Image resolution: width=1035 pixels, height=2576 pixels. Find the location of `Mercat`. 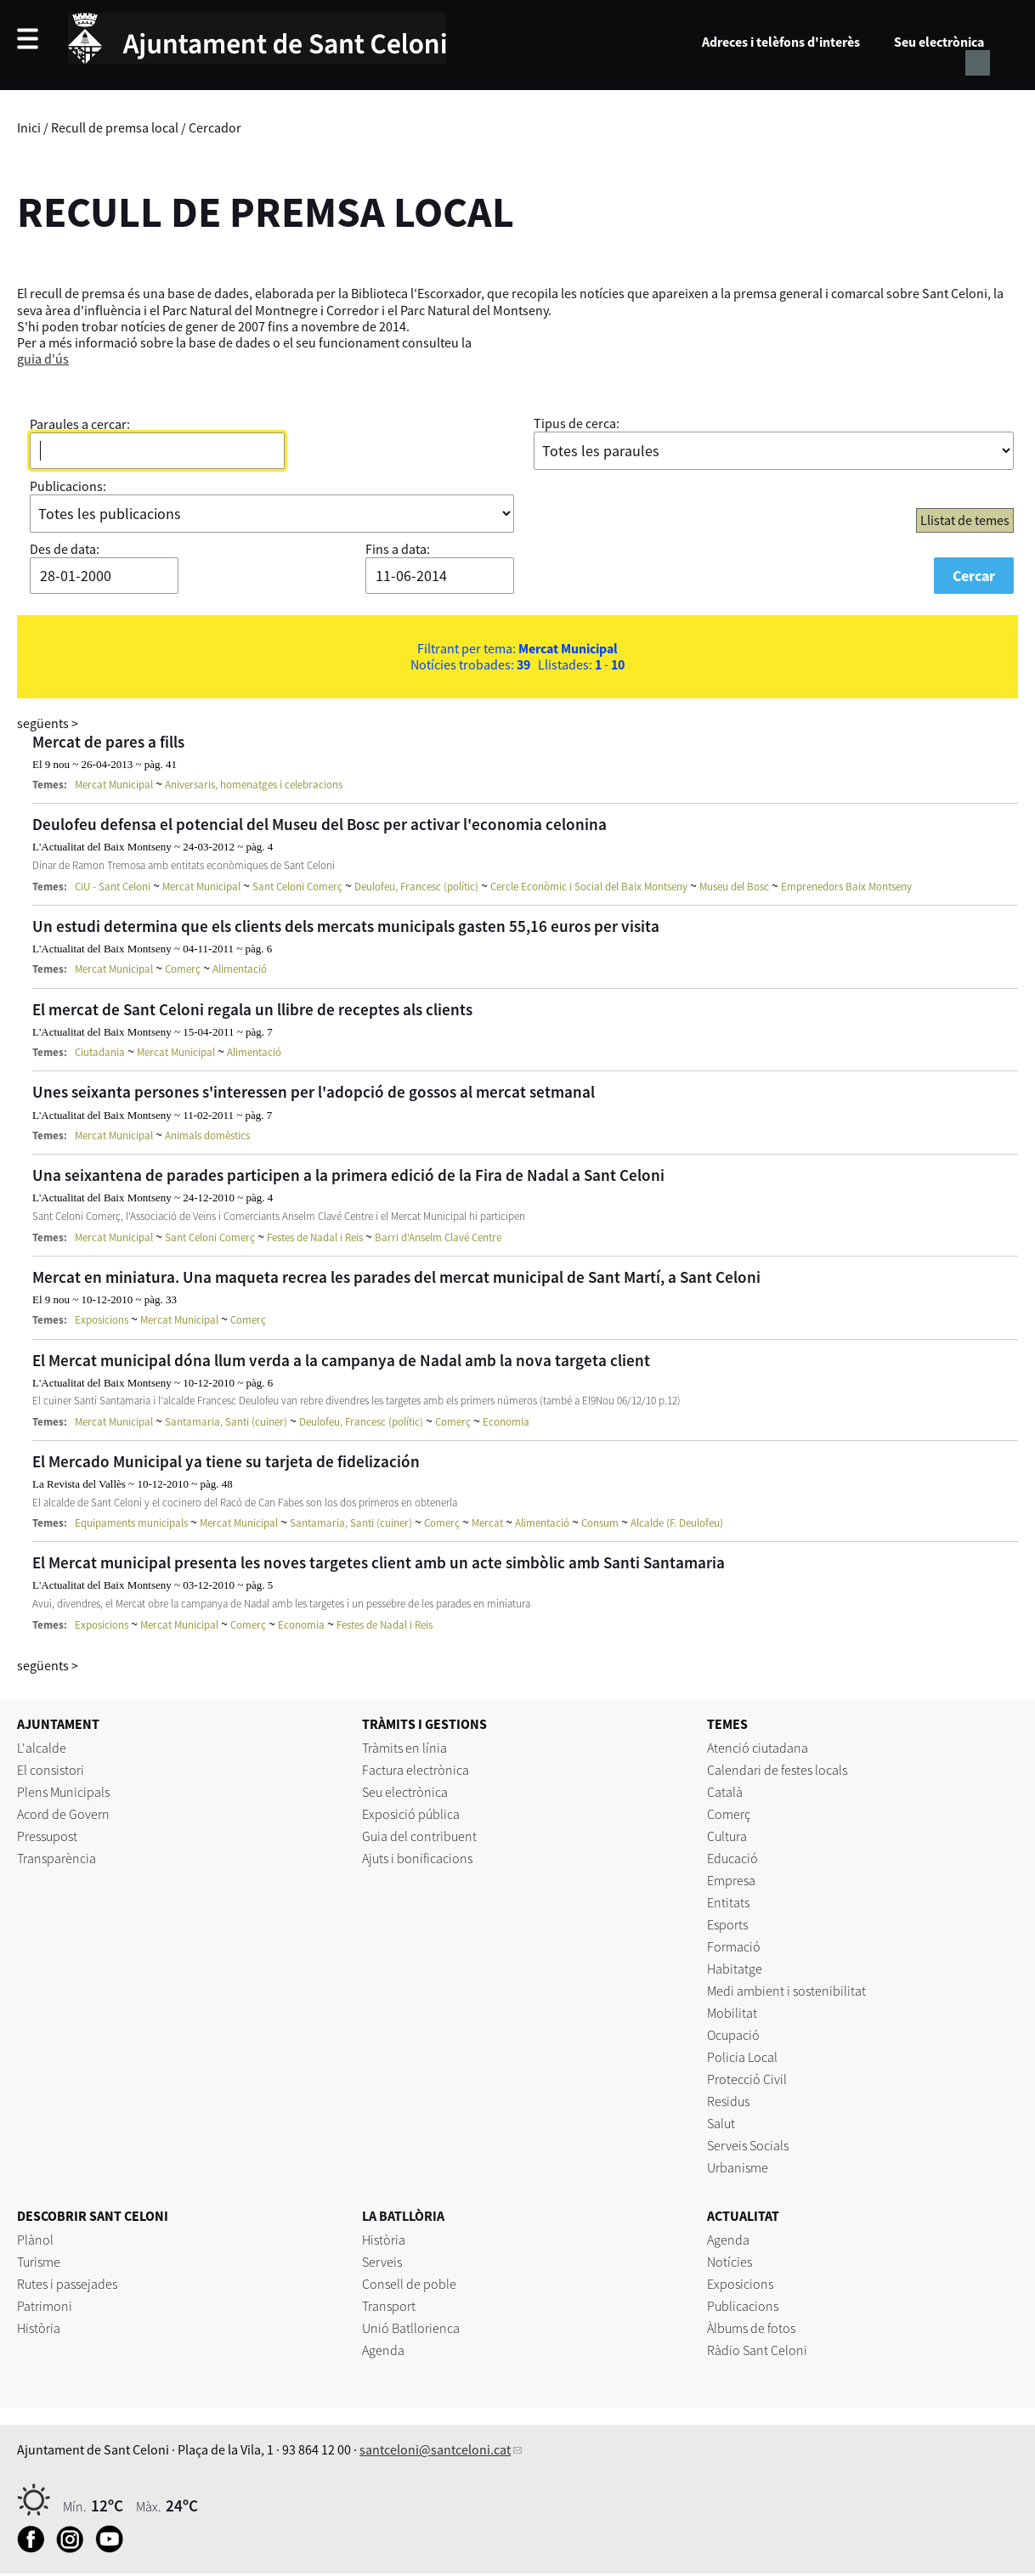

Mercat is located at coordinates (487, 1523).